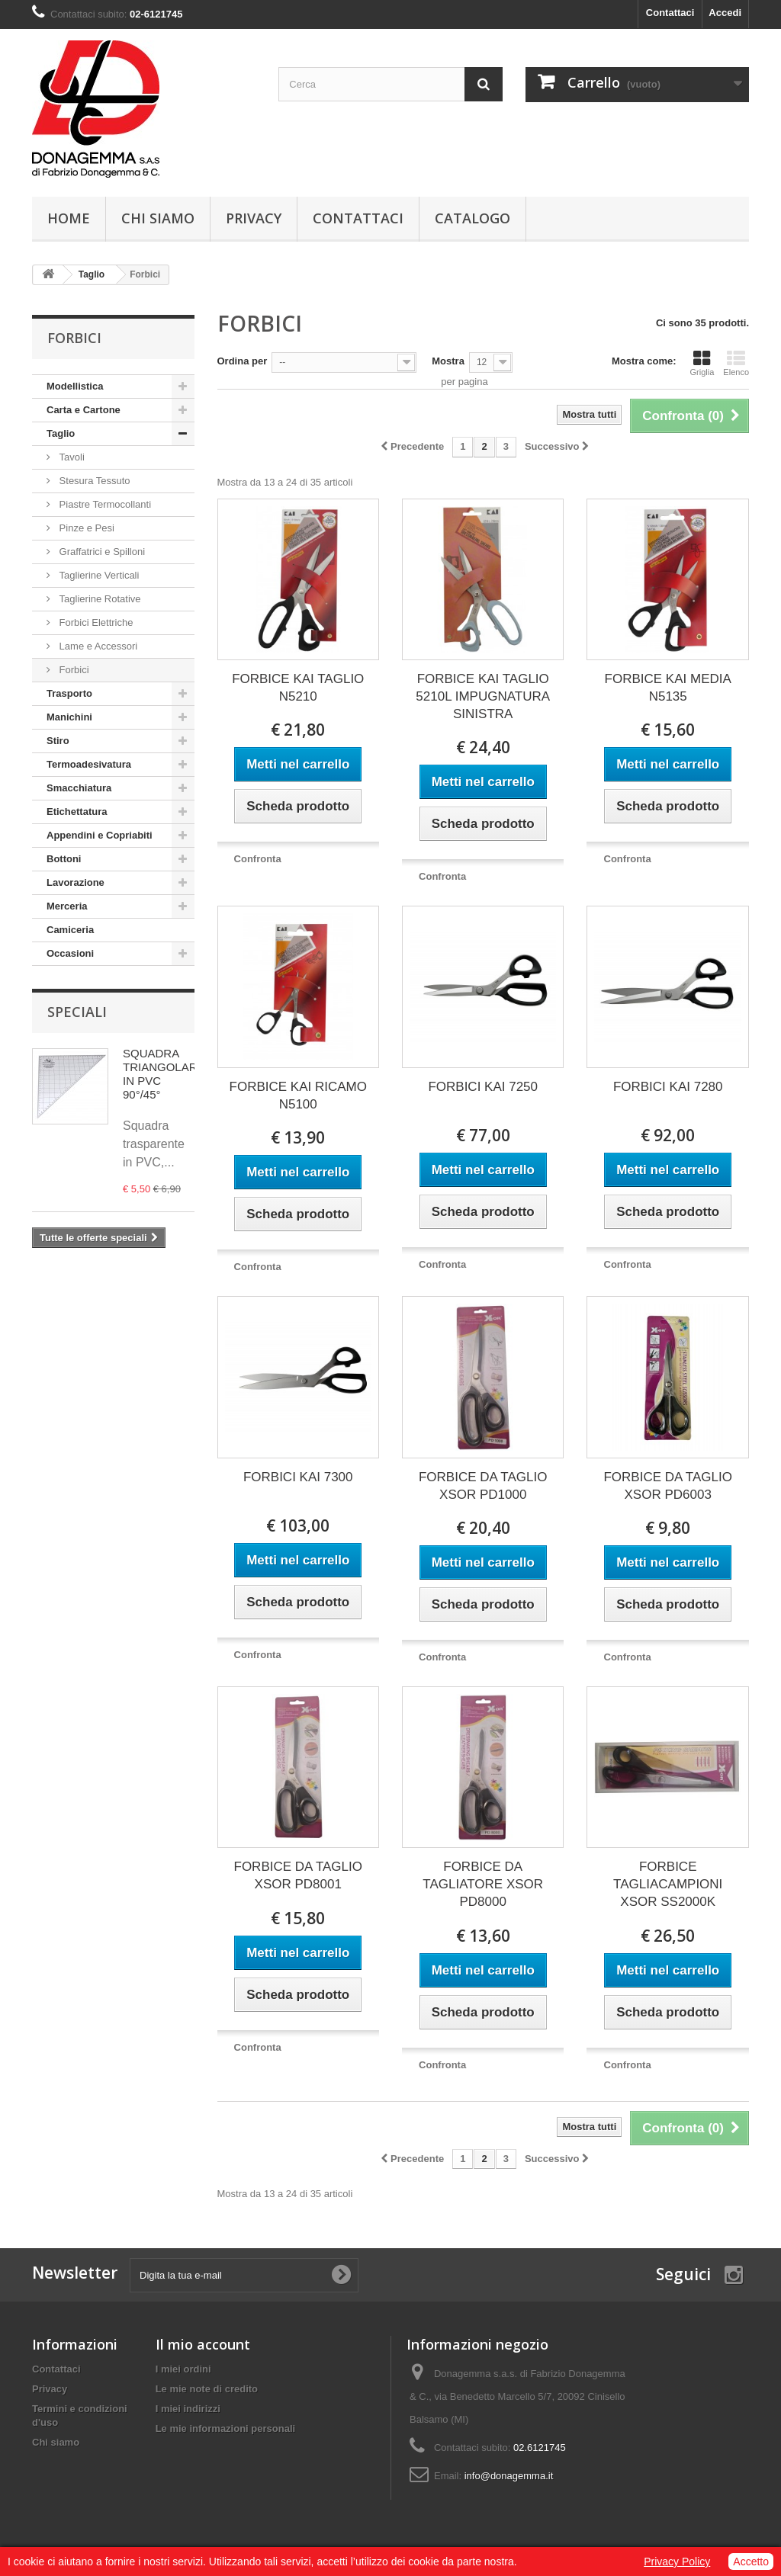 This screenshot has width=781, height=2576. I want to click on Privacy Policy, so click(677, 2561).